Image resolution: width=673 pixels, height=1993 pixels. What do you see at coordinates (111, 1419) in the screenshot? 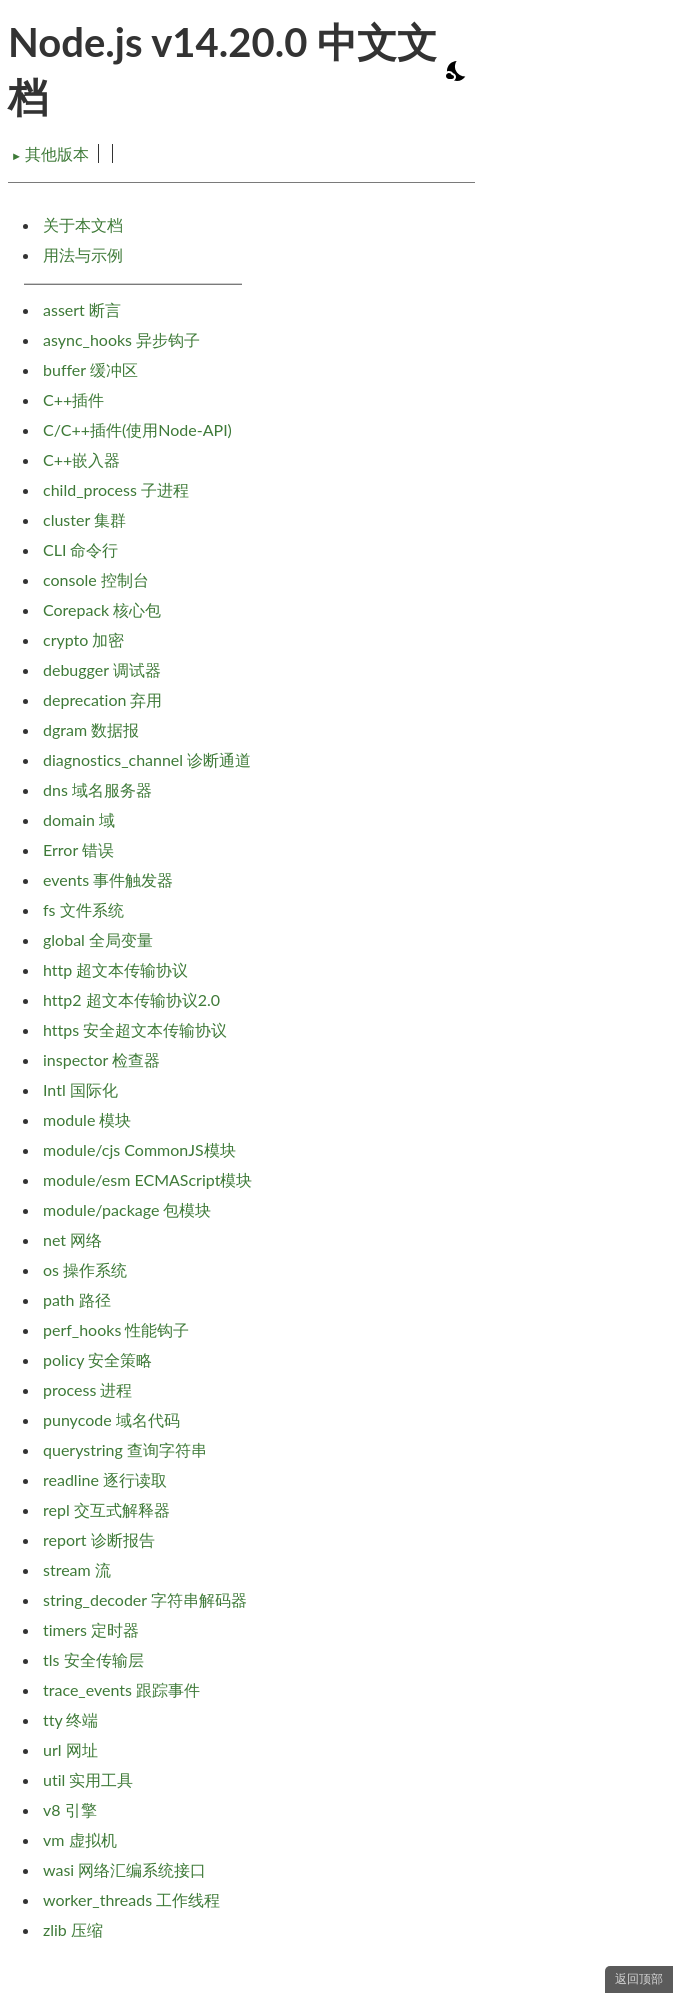
I see `punycode 域名代码` at bounding box center [111, 1419].